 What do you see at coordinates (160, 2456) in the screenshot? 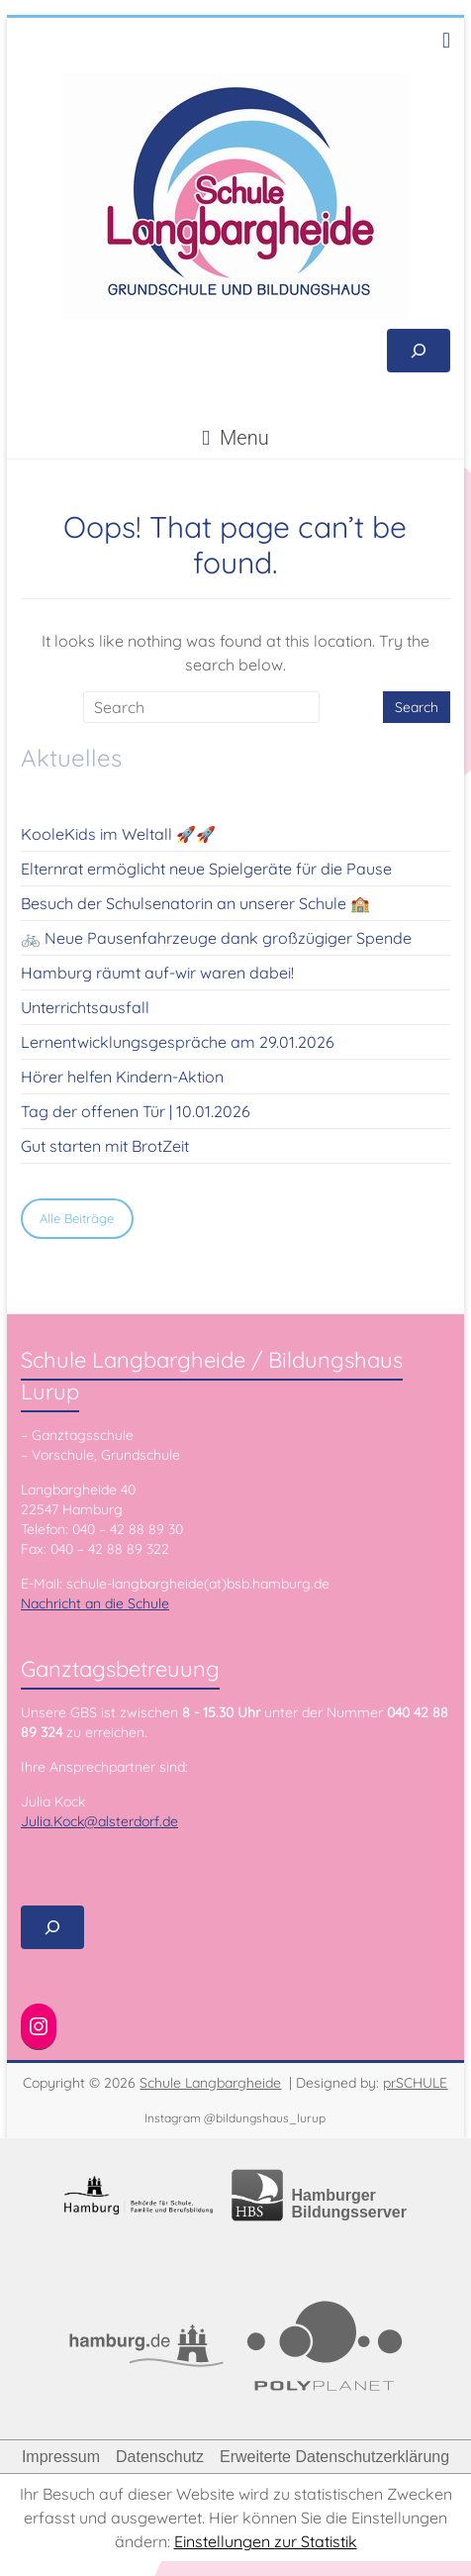
I see `Datenschutz` at bounding box center [160, 2456].